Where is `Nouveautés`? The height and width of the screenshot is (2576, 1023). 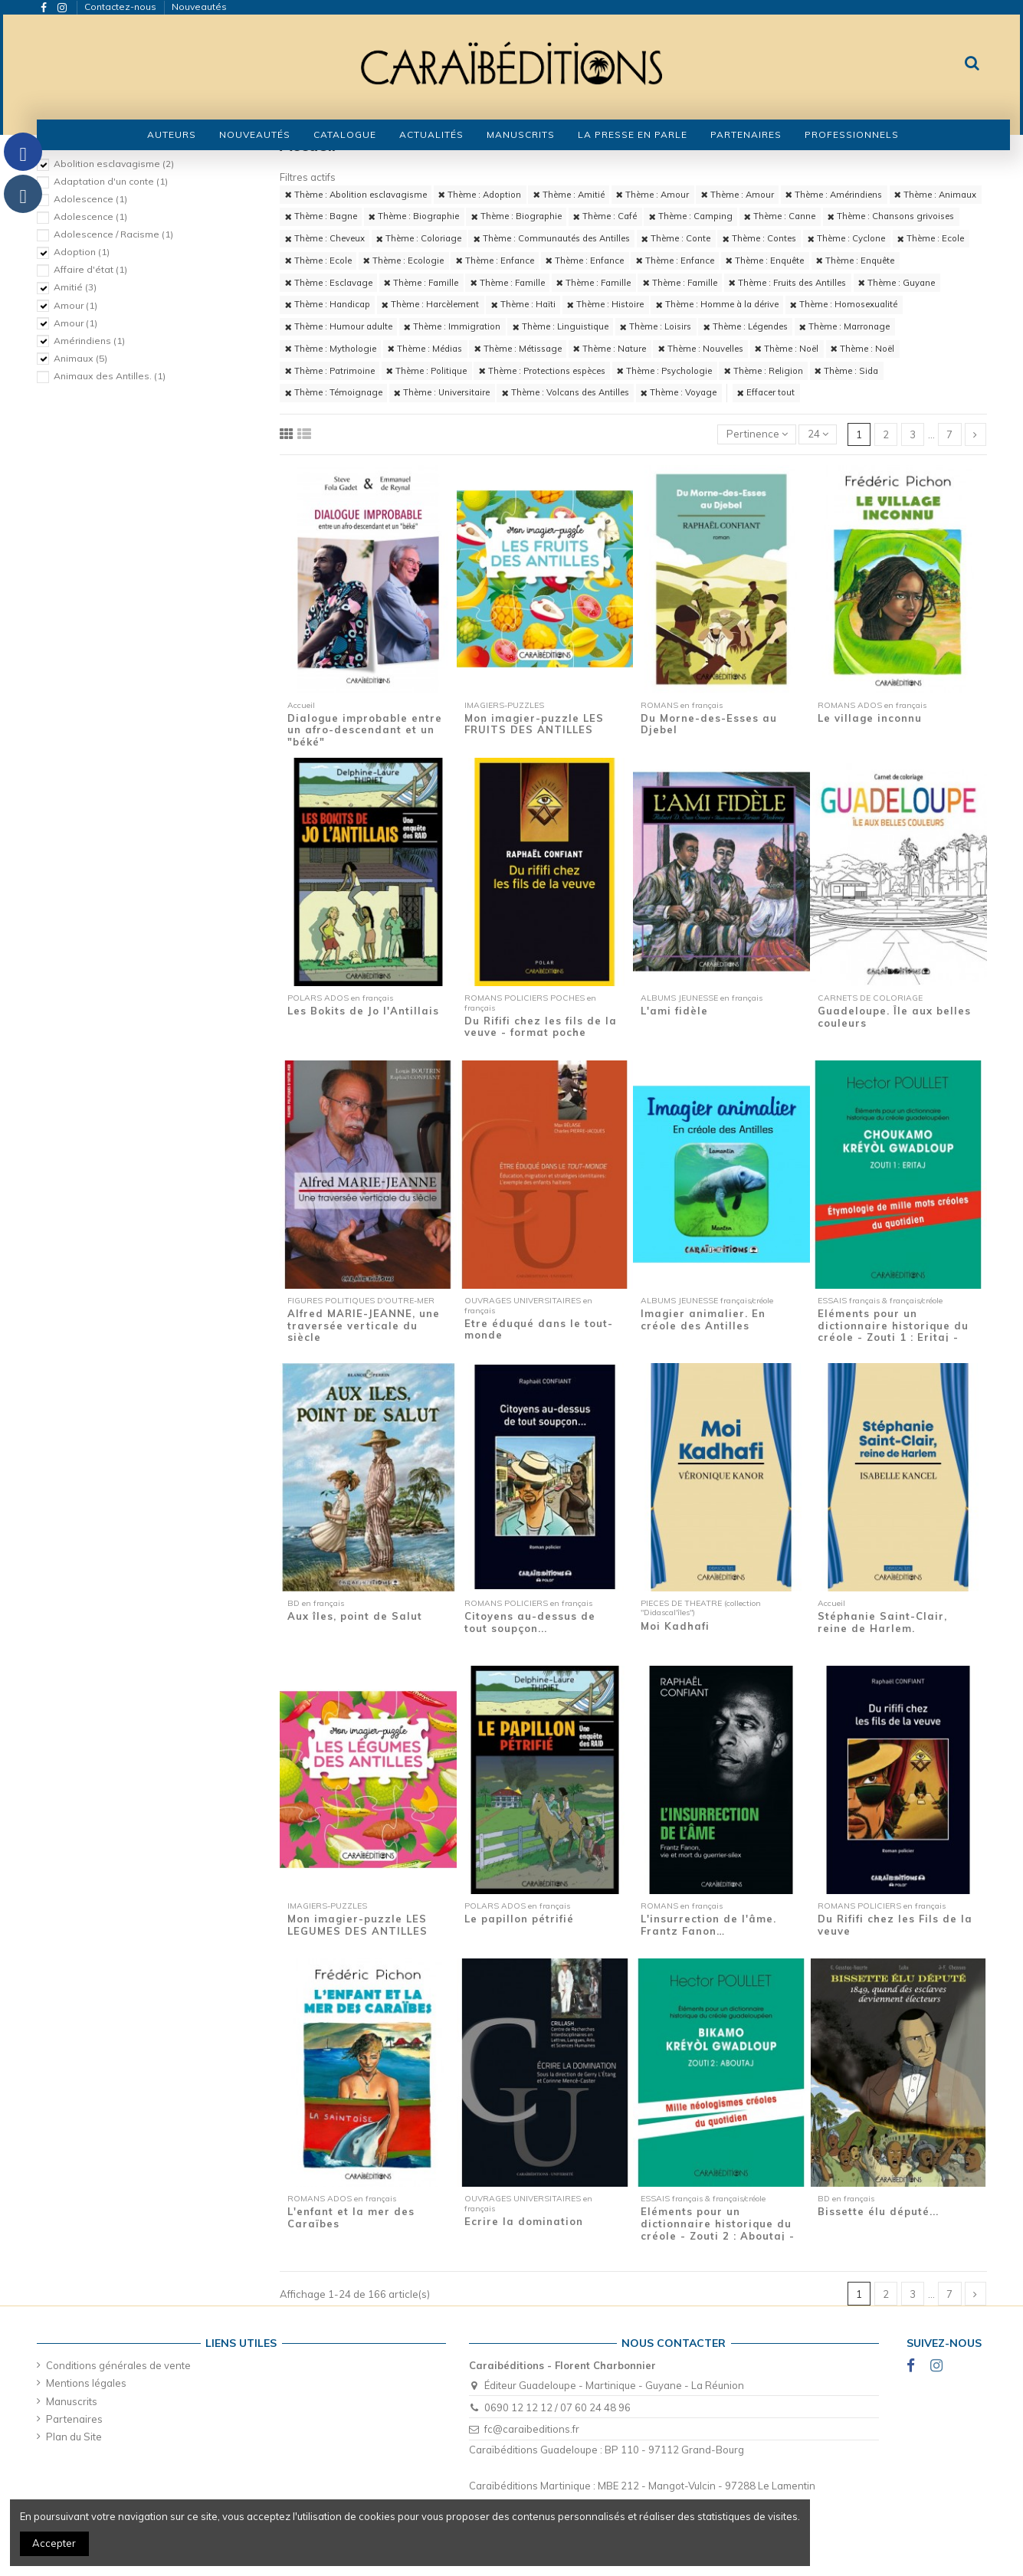
Nouveautés is located at coordinates (199, 6).